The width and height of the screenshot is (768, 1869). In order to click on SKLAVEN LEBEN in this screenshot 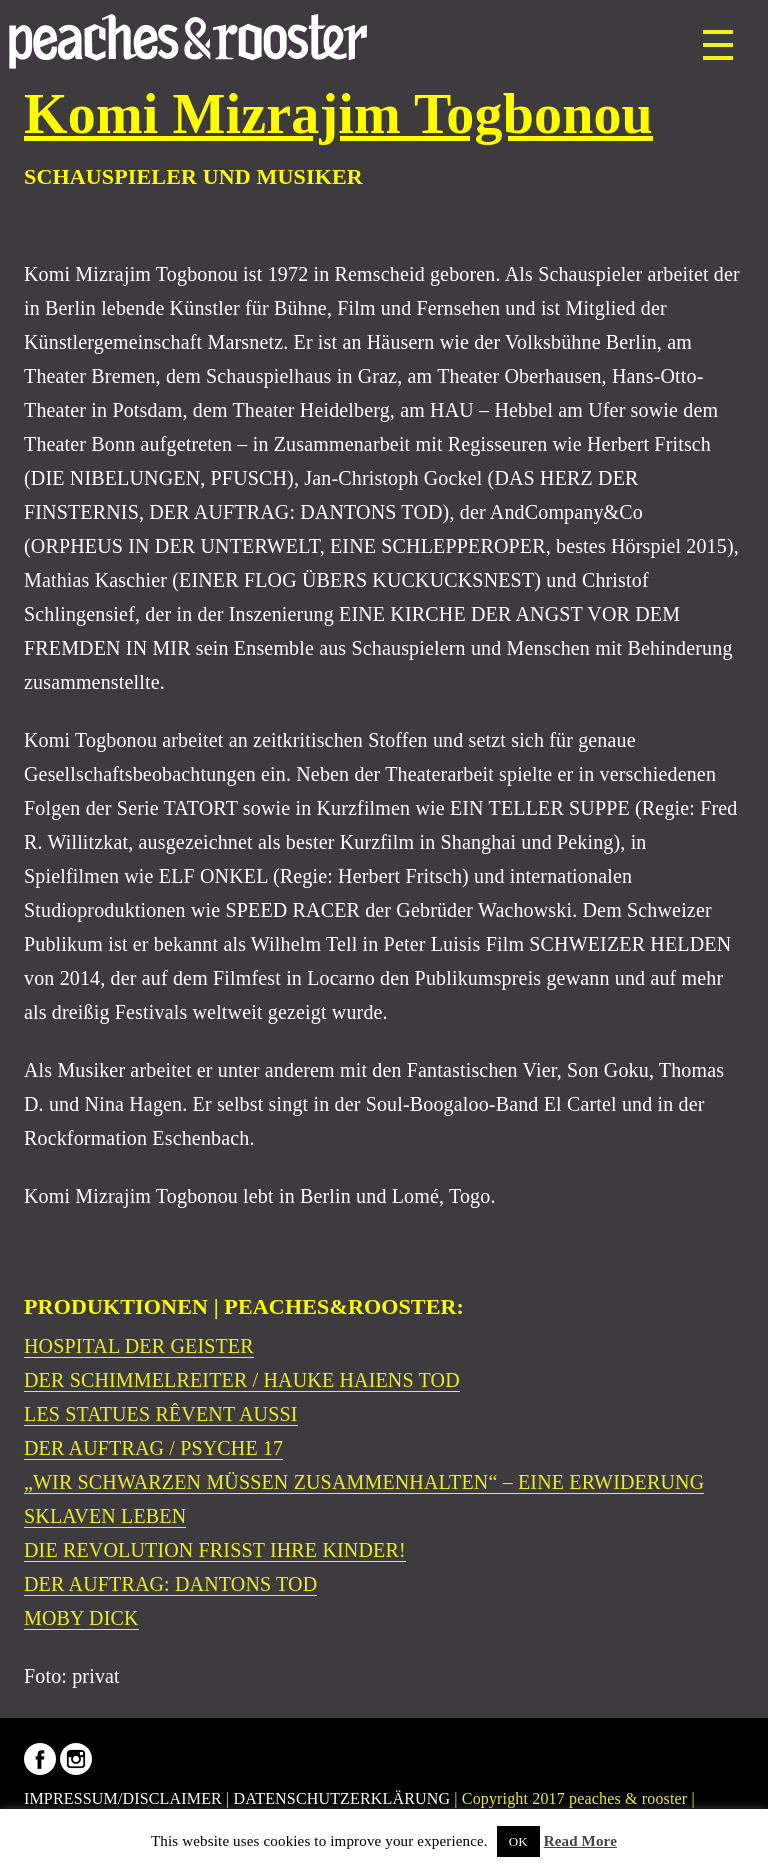, I will do `click(105, 1516)`.